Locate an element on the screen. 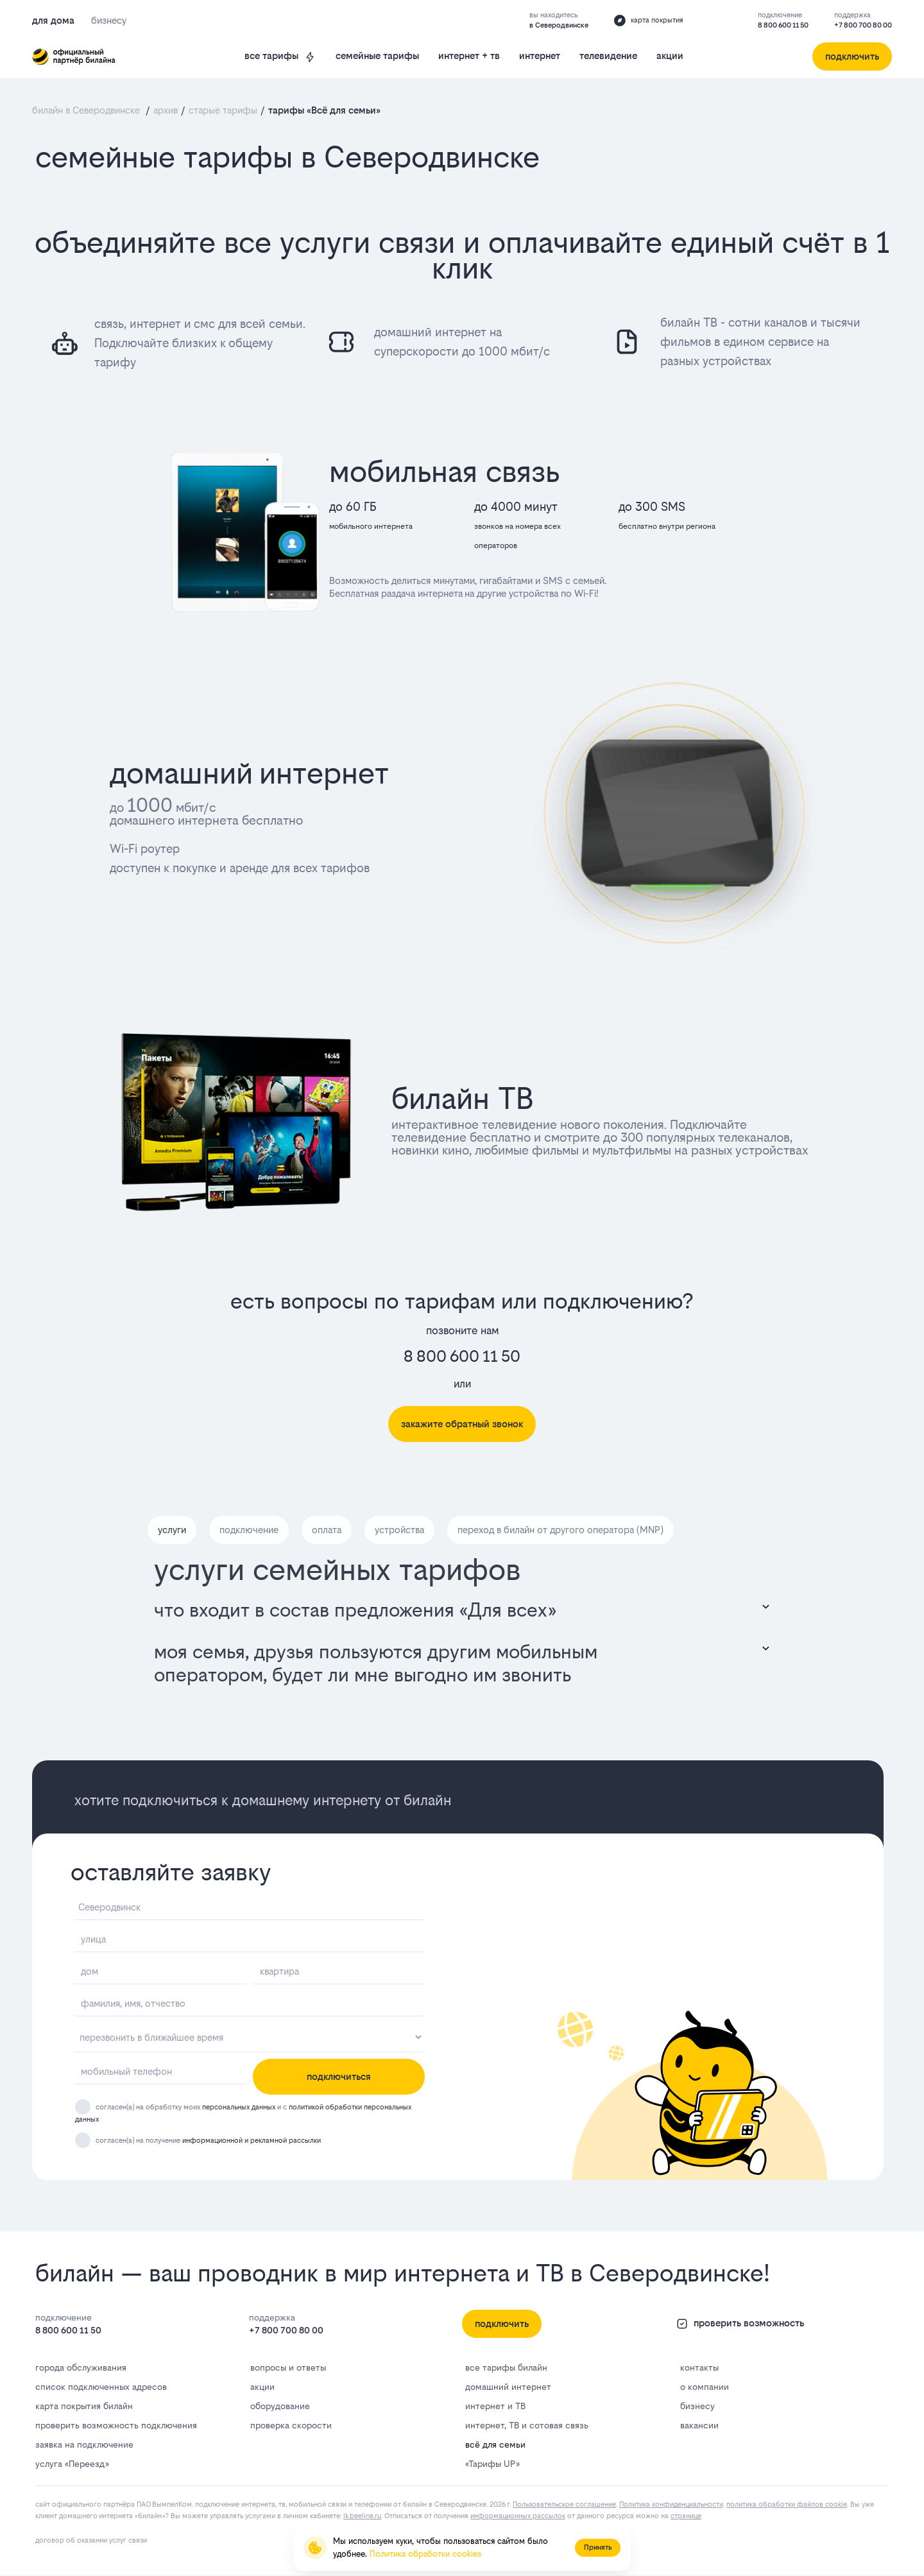 Image resolution: width=924 pixels, height=2576 pixels. политика обработки файлов cookie is located at coordinates (786, 2504).